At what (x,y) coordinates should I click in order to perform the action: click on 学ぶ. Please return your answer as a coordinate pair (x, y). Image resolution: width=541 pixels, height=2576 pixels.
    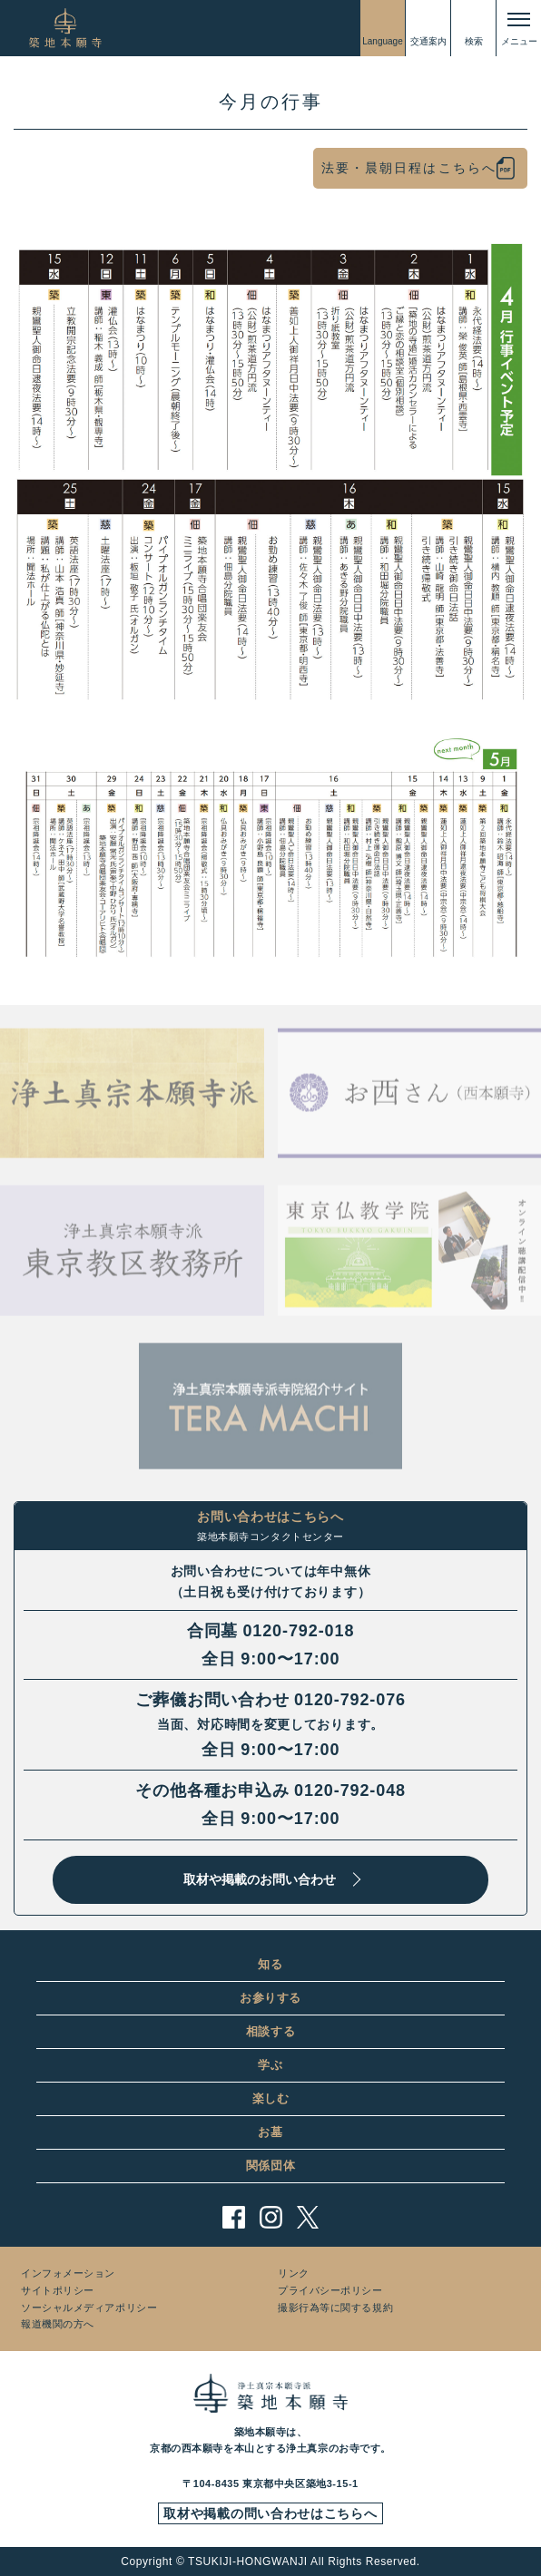
    Looking at the image, I should click on (270, 2065).